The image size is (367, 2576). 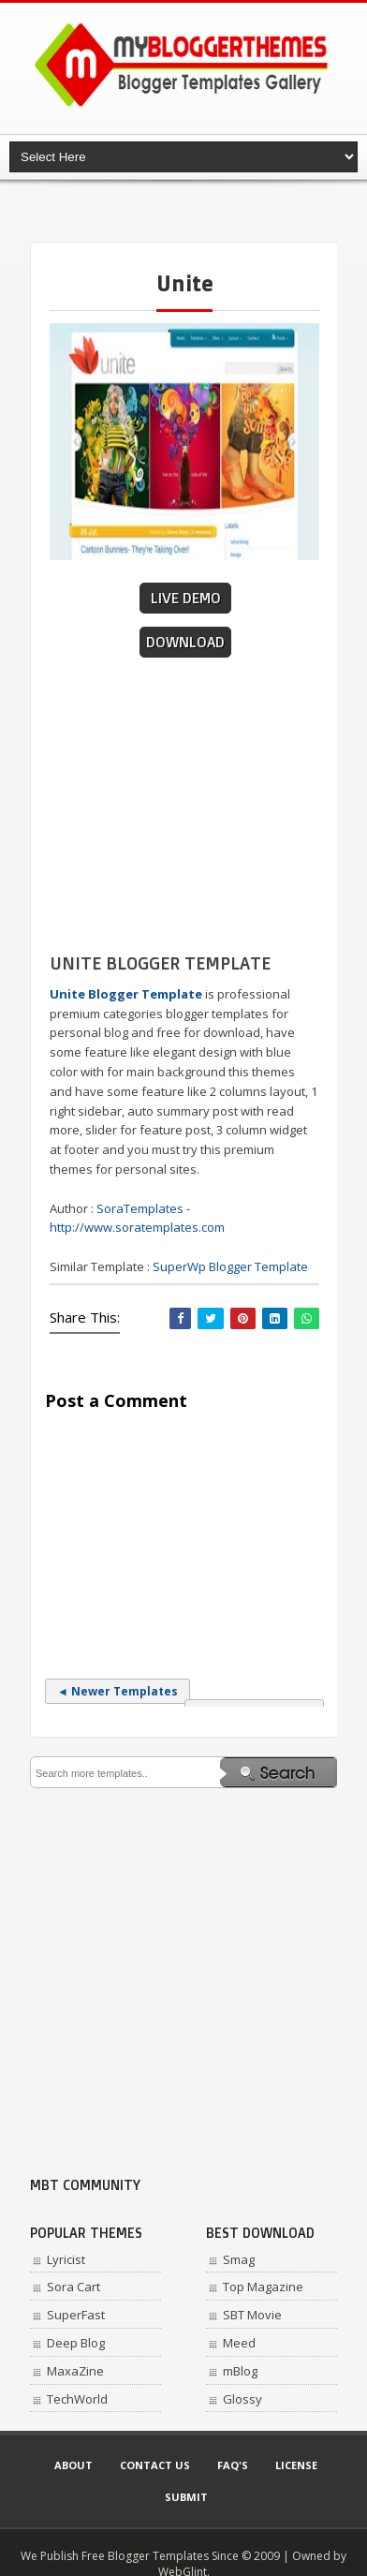 I want to click on Sora Cart, so click(x=73, y=2286).